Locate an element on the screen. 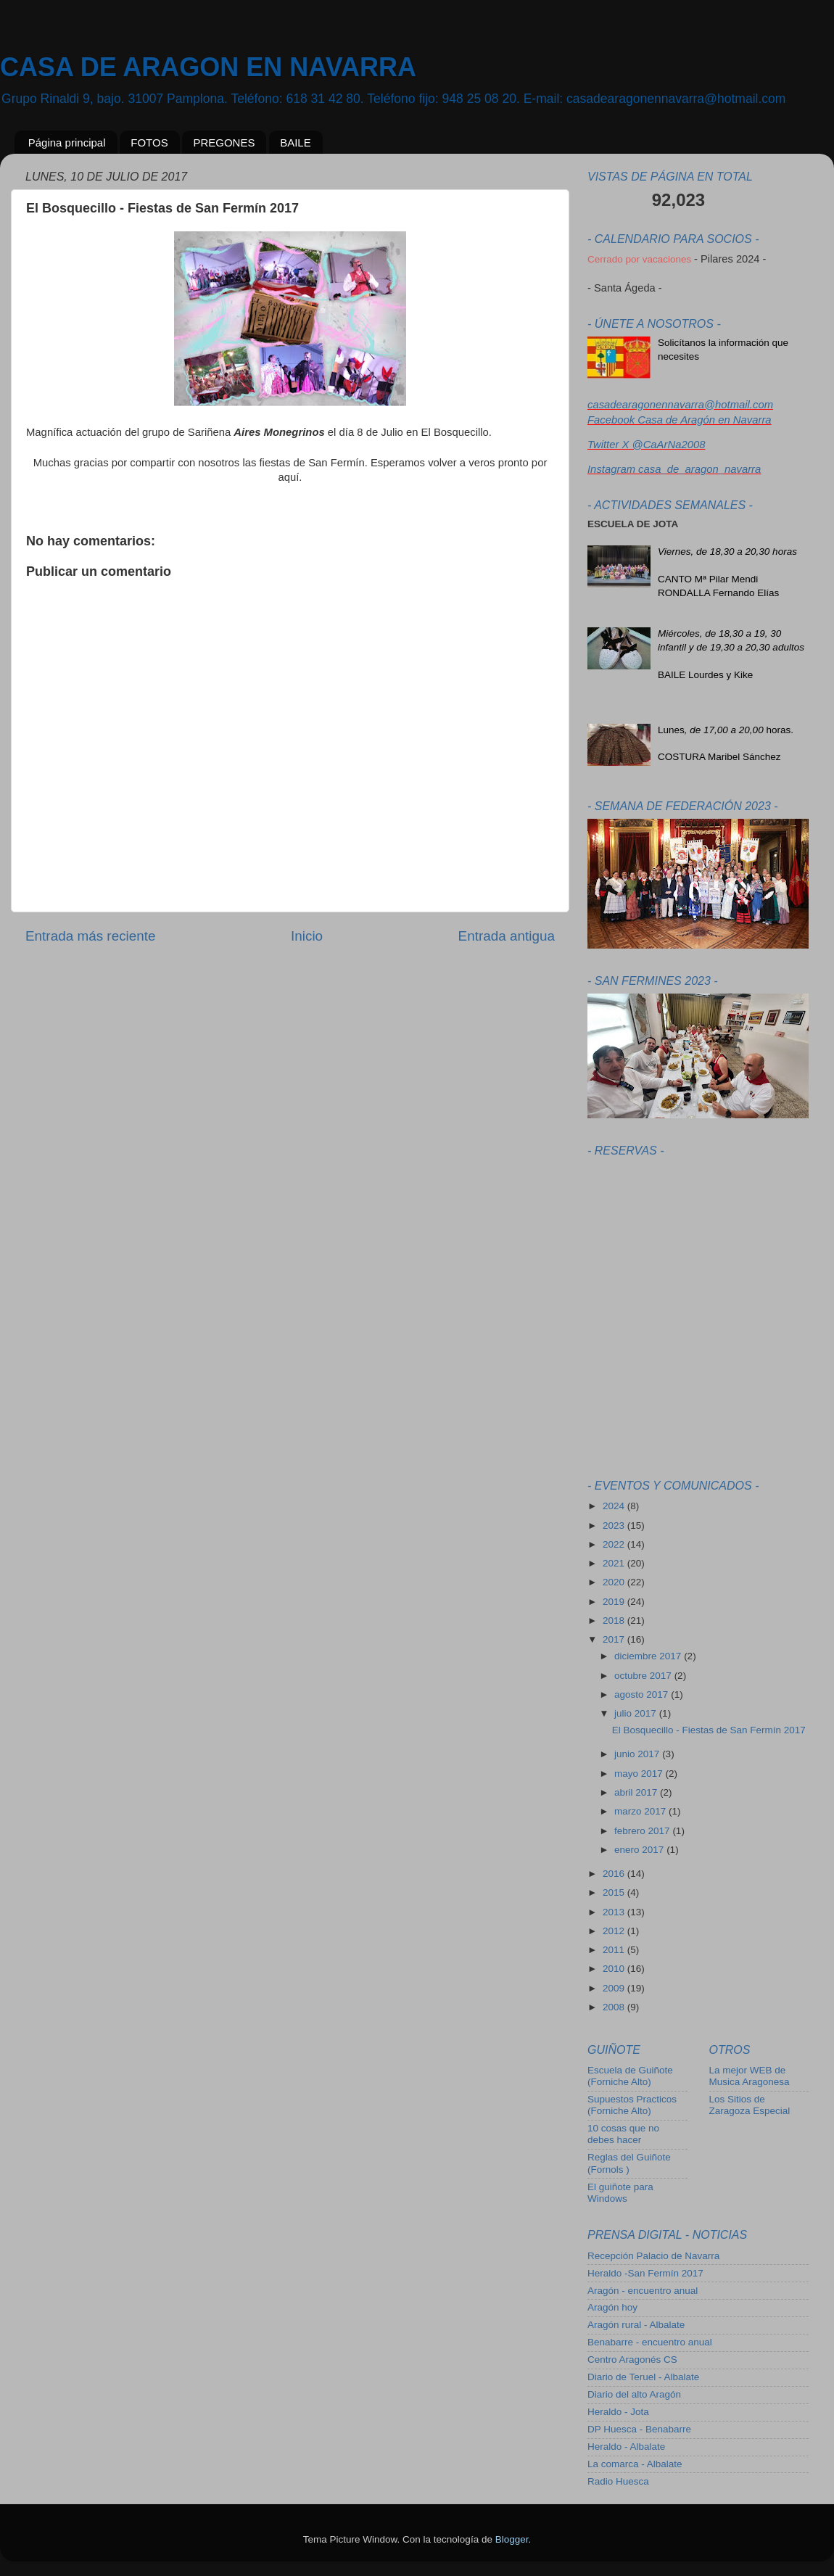 This screenshot has width=834, height=2576. 2023 is located at coordinates (615, 1525).